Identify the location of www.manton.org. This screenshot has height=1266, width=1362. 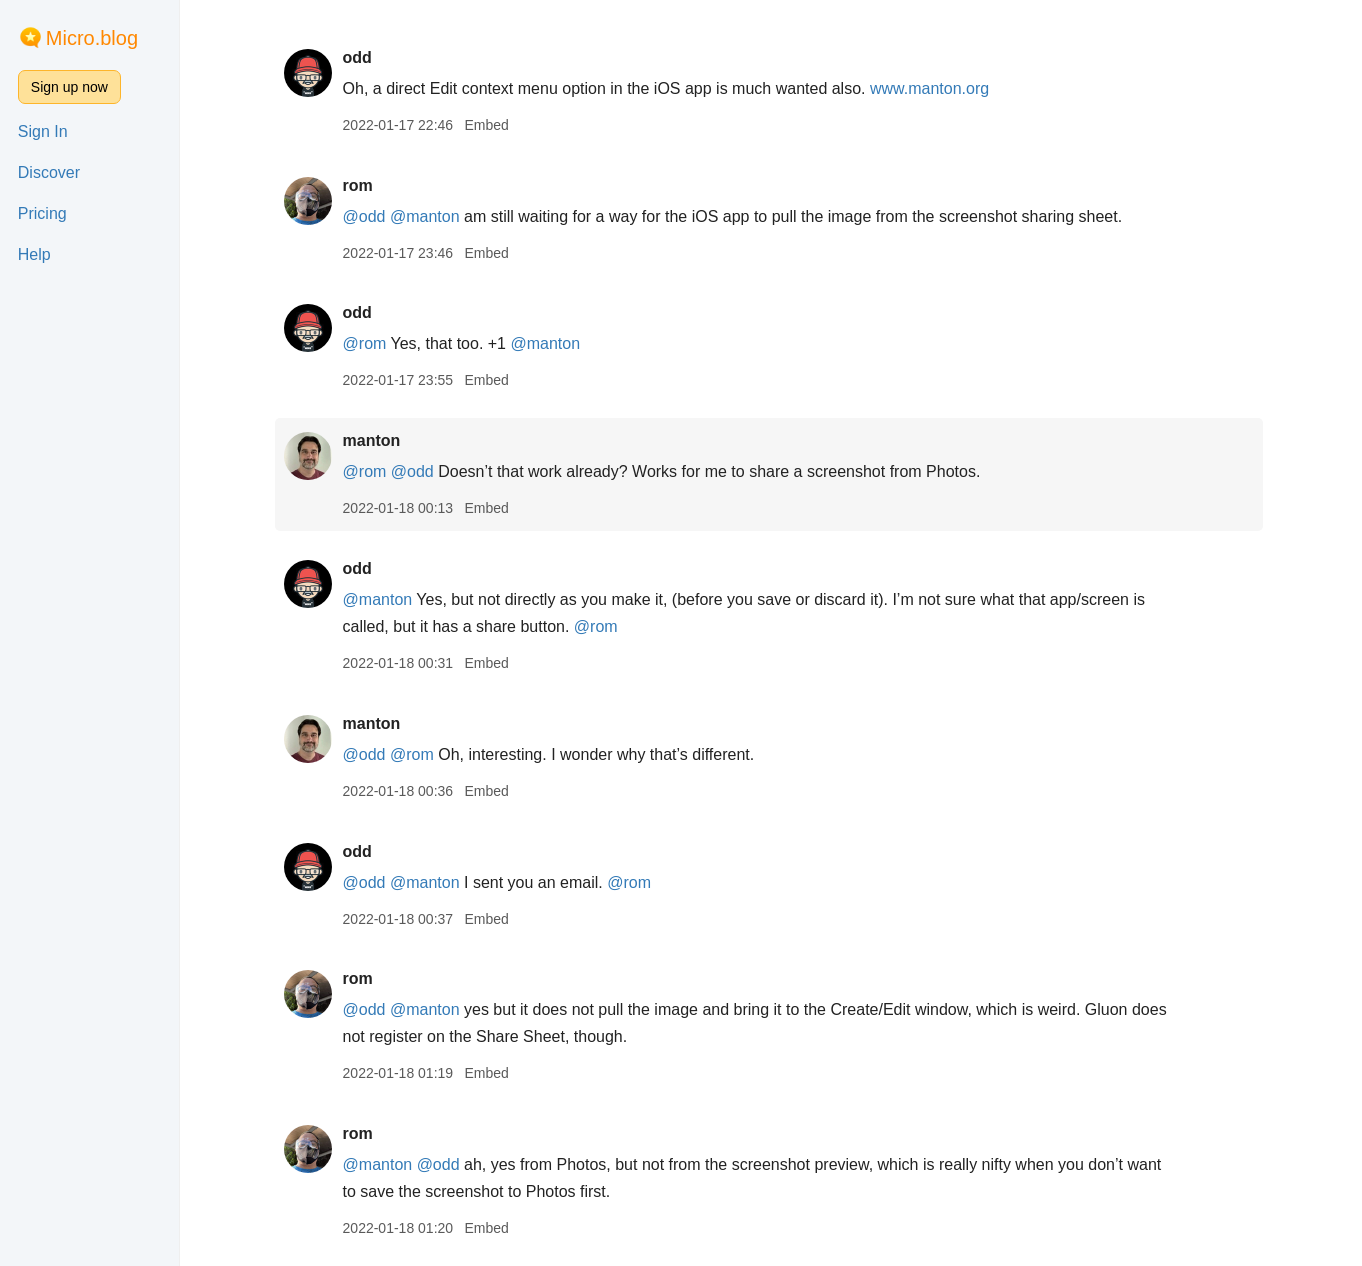
(931, 88).